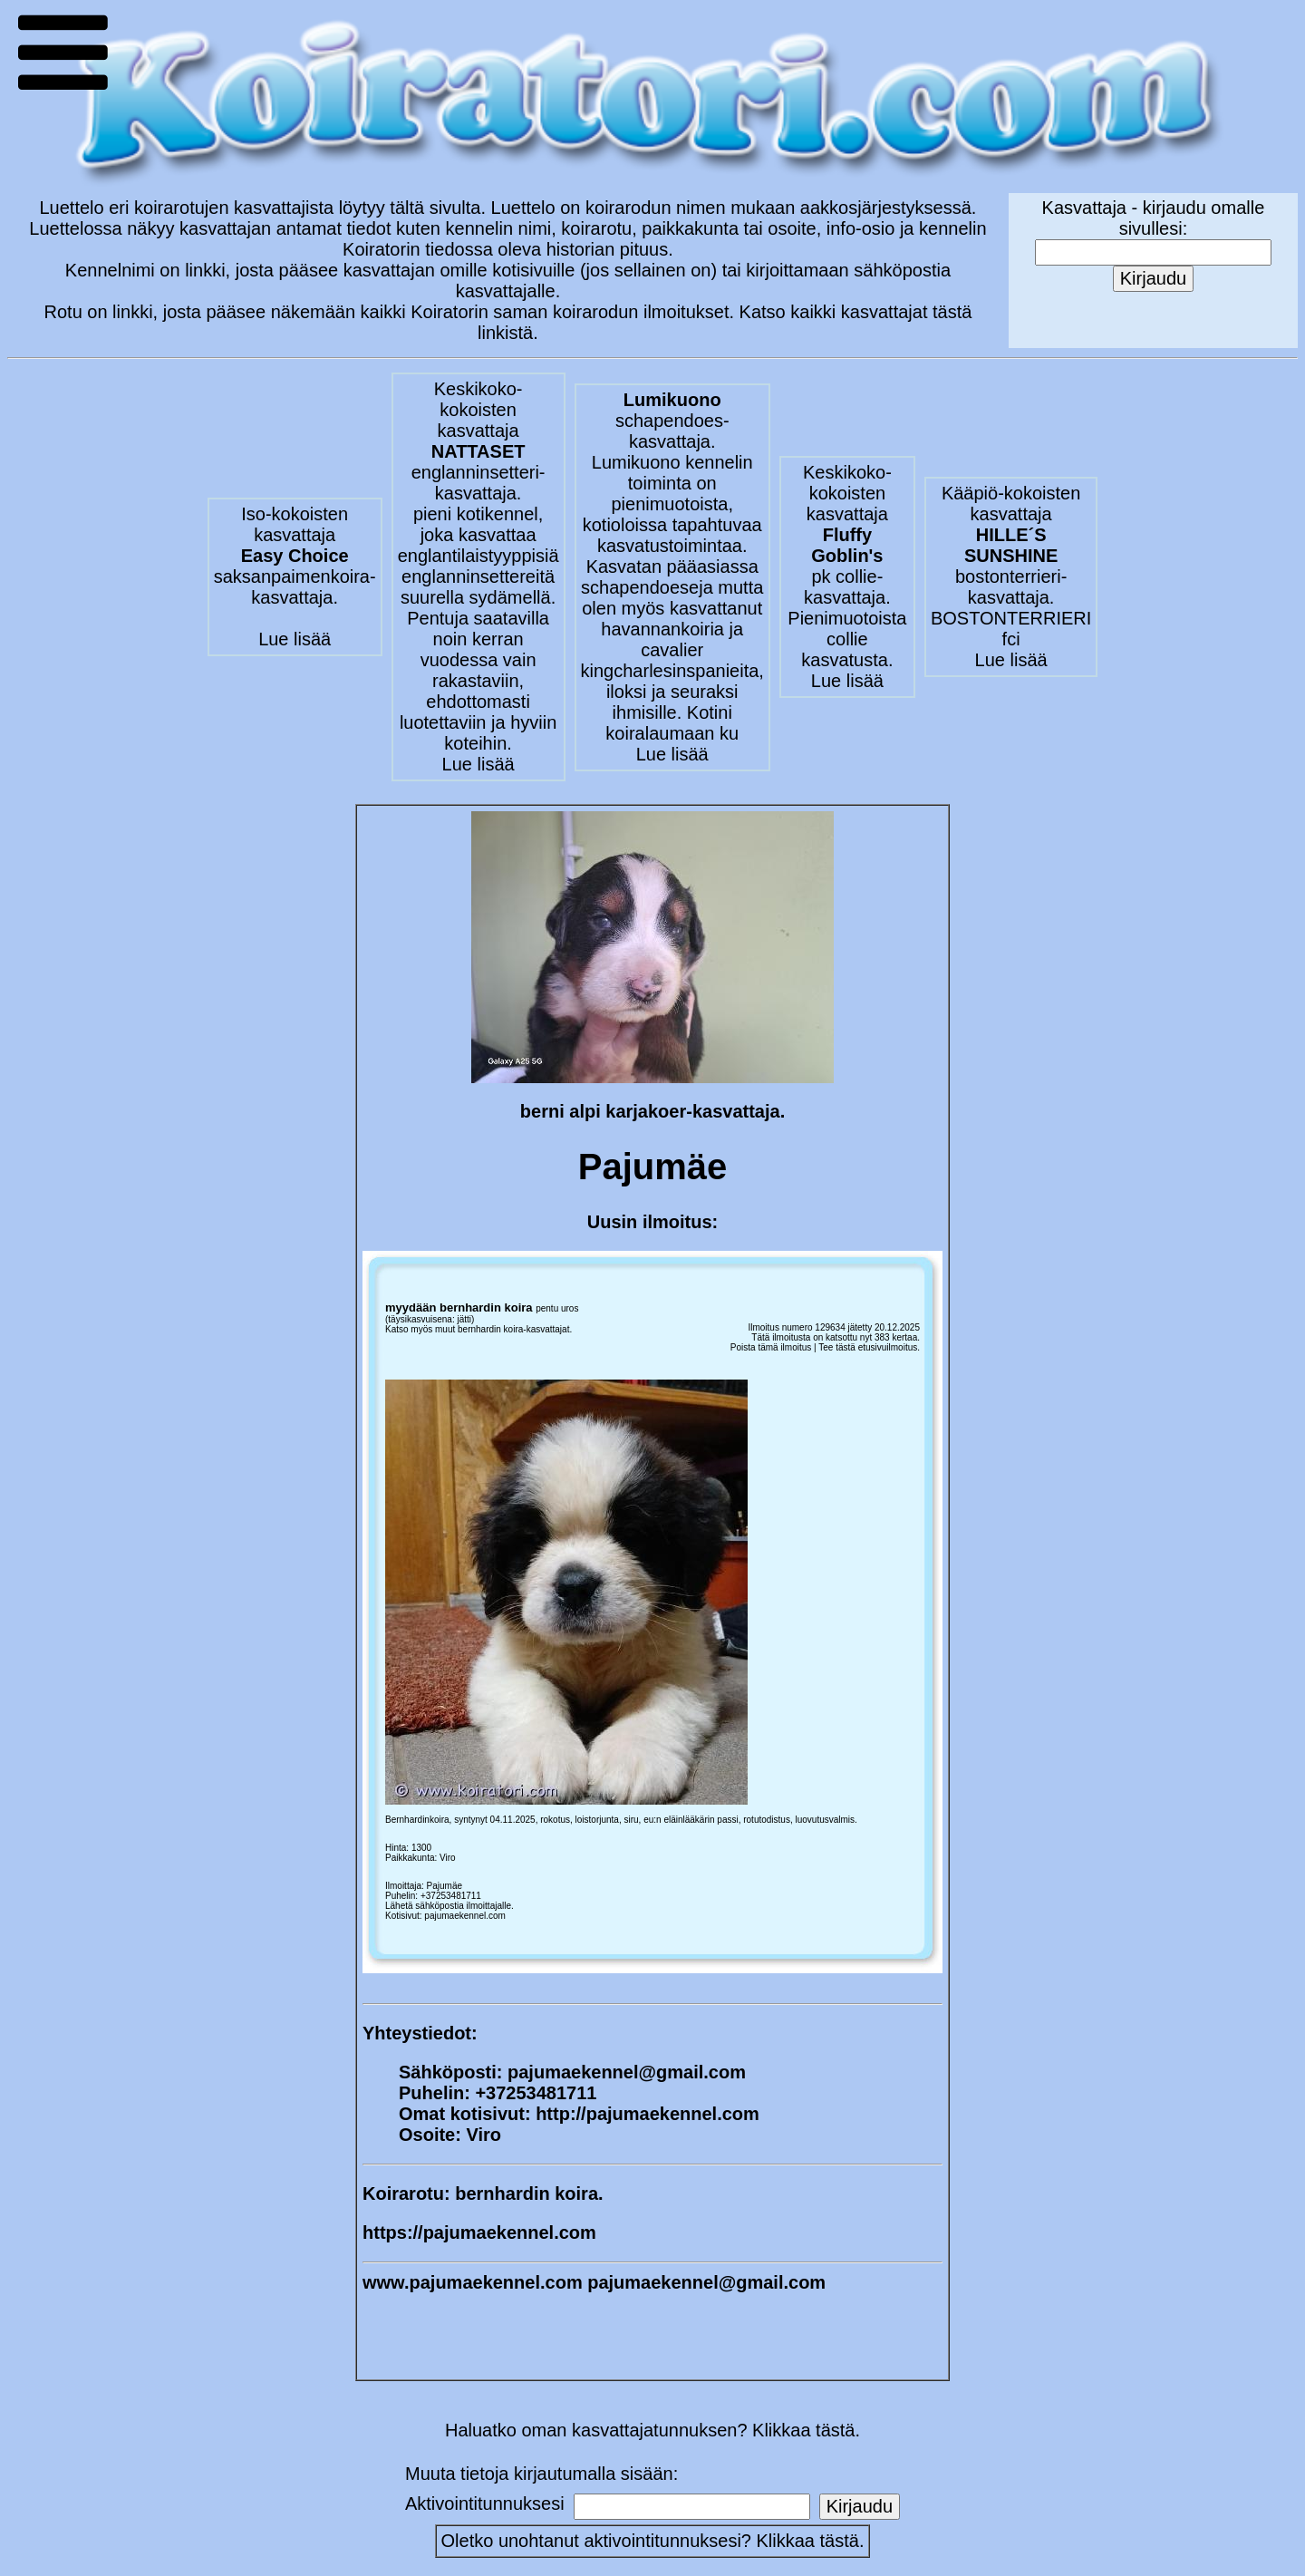 The height and width of the screenshot is (2576, 1305). What do you see at coordinates (770, 1347) in the screenshot?
I see `Poista tämä ilmoitus` at bounding box center [770, 1347].